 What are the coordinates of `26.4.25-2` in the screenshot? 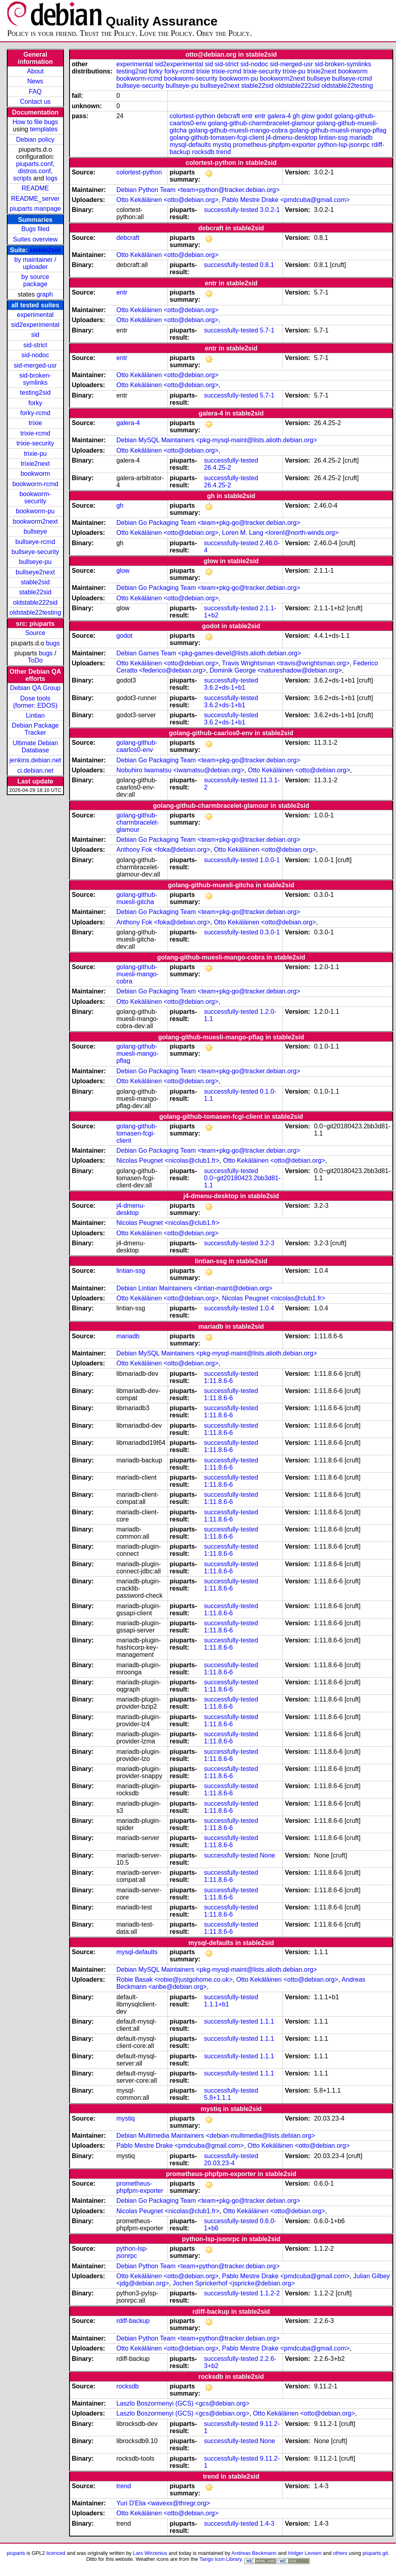 It's located at (217, 467).